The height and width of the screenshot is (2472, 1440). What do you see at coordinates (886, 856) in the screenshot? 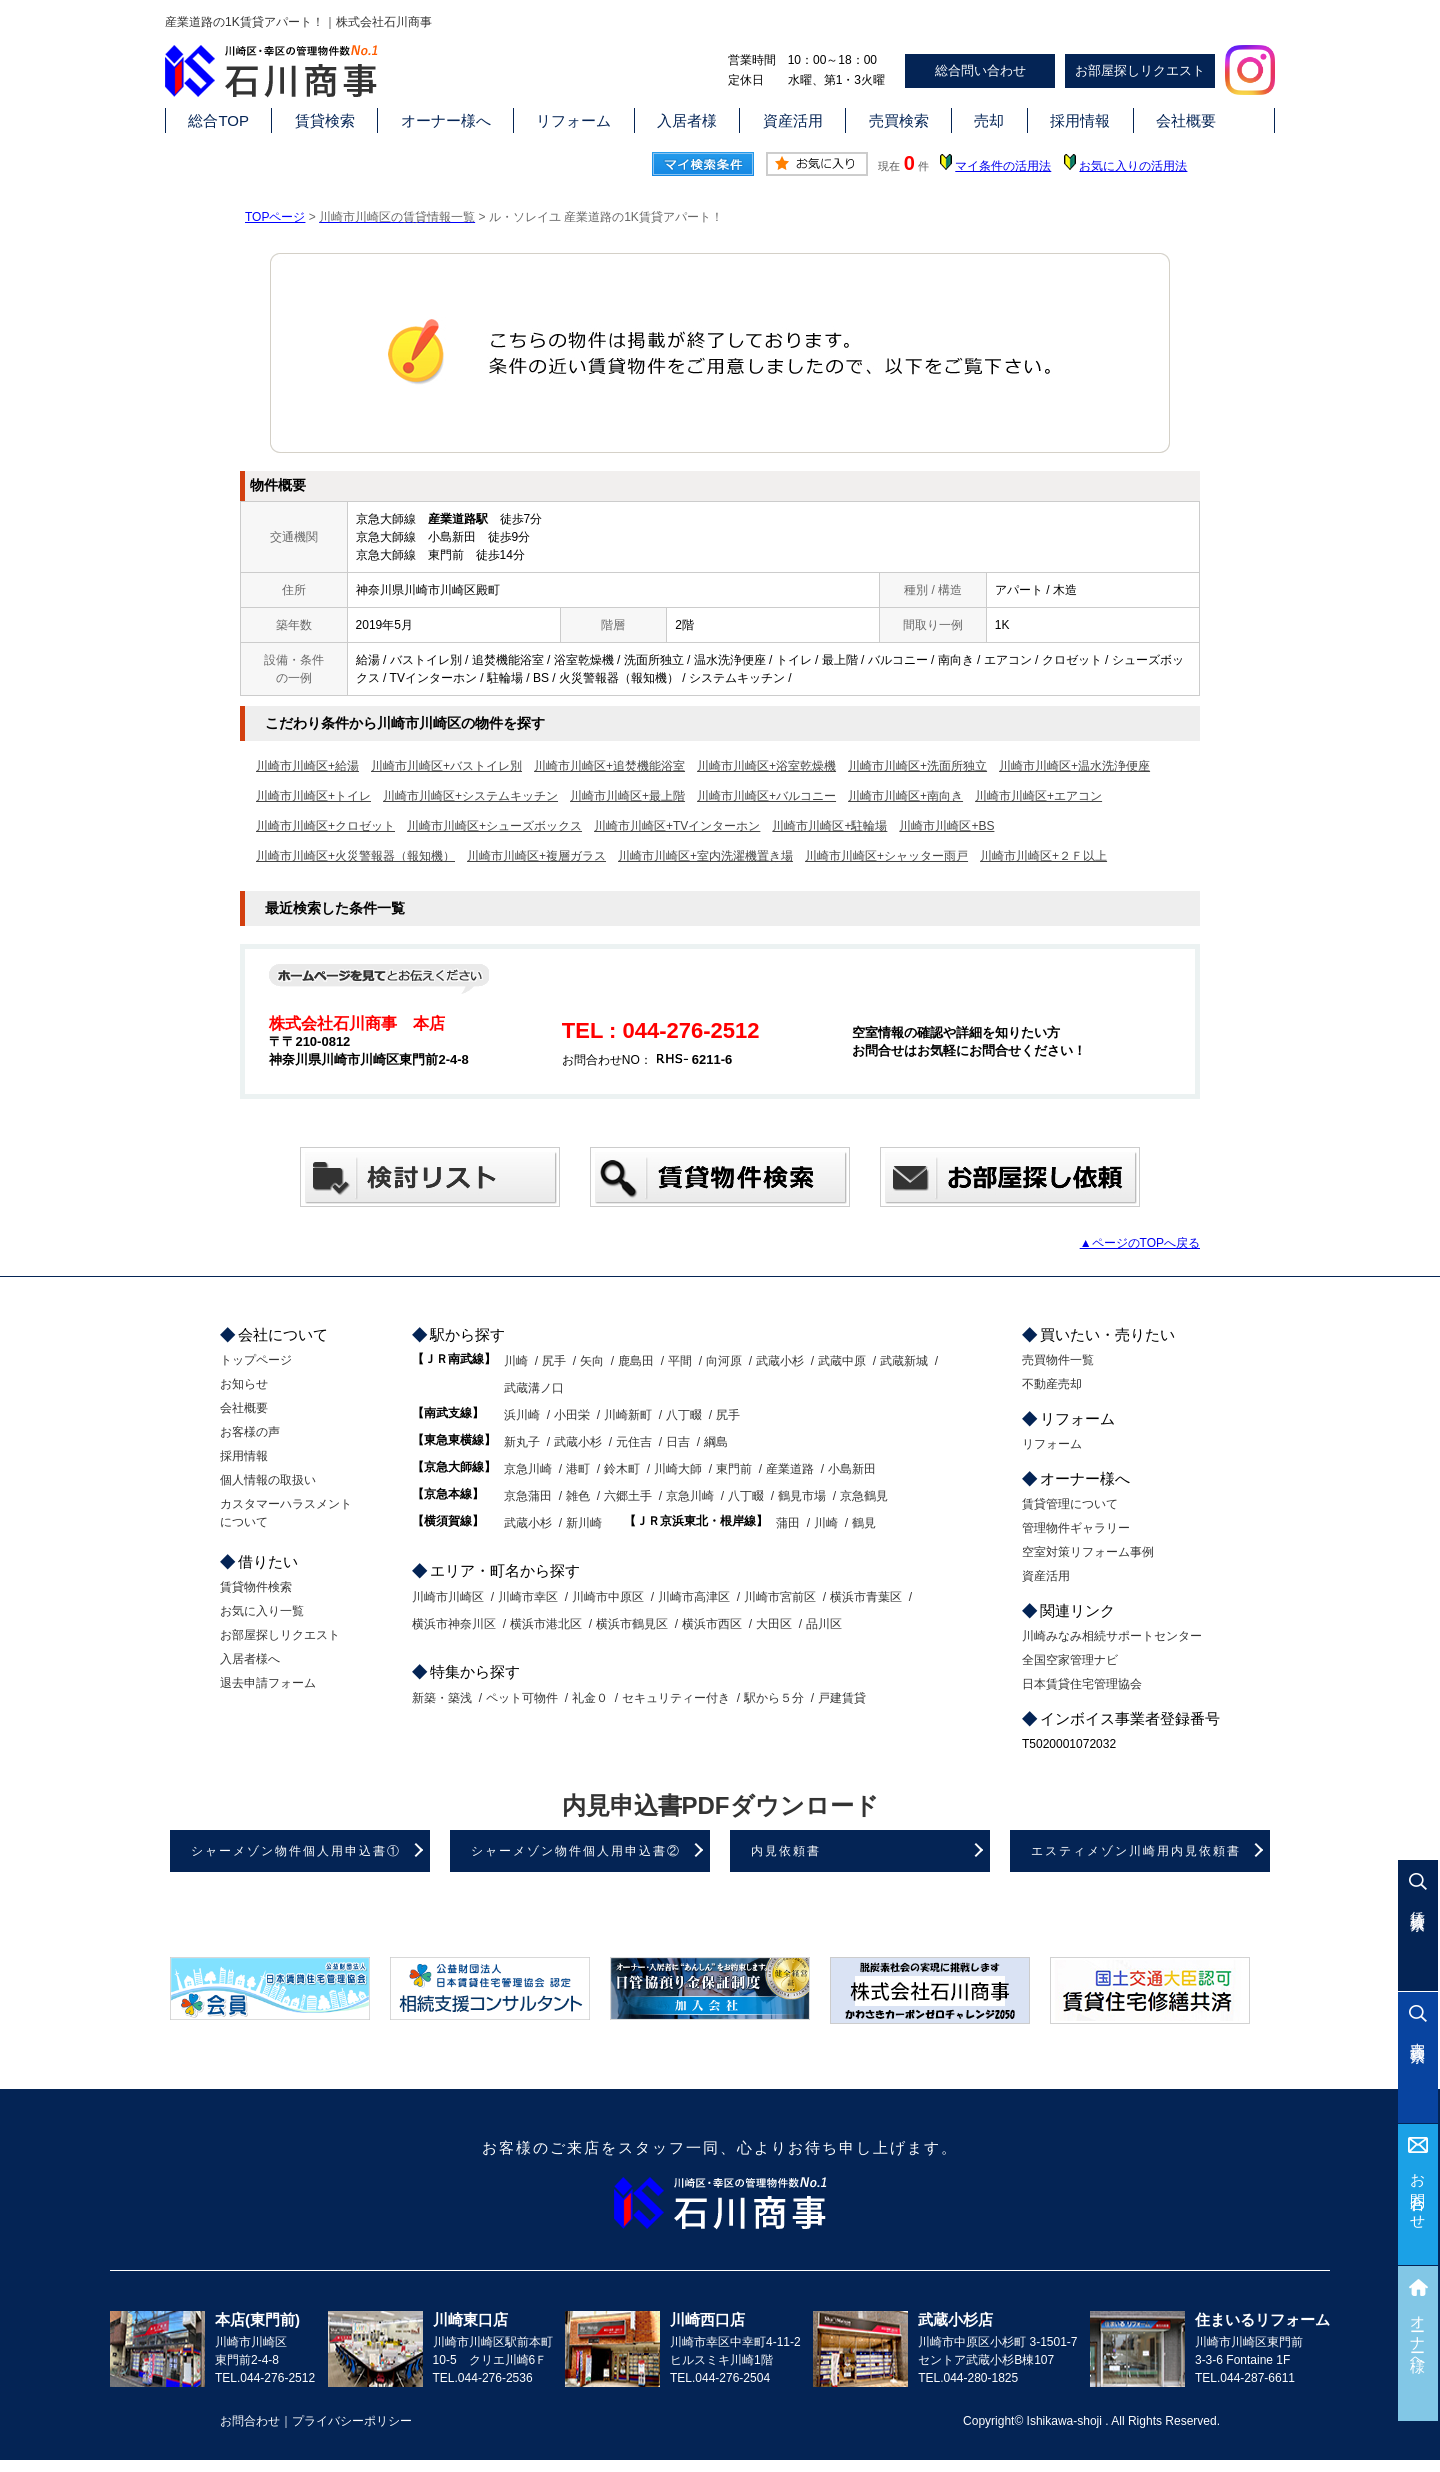
I see `川崎市川崎区+シャッター雨戸` at bounding box center [886, 856].